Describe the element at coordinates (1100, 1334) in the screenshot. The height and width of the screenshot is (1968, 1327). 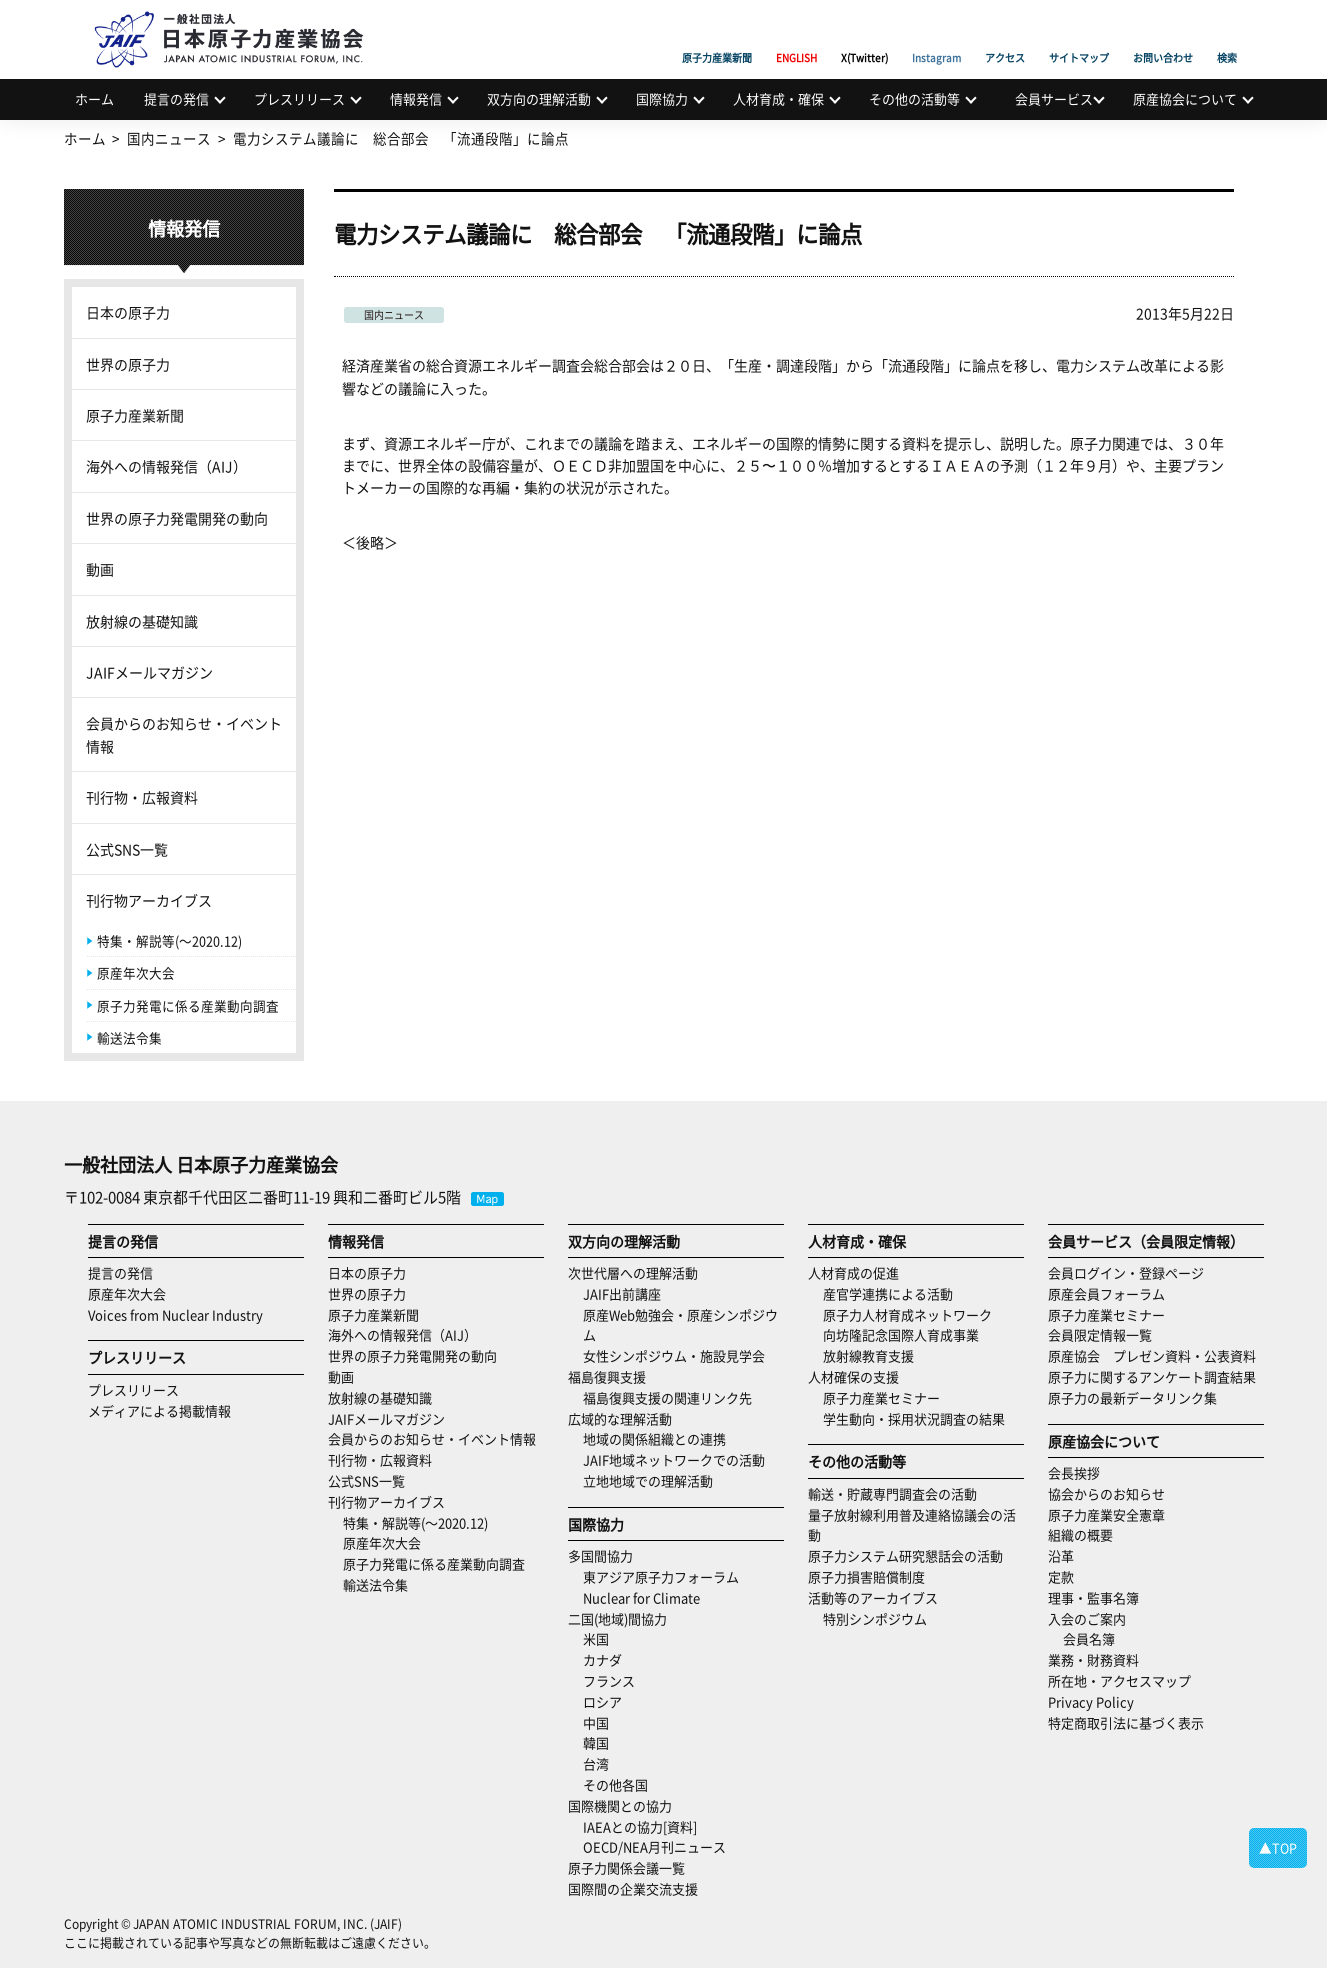
I see `会員限定情報一覧` at that location.